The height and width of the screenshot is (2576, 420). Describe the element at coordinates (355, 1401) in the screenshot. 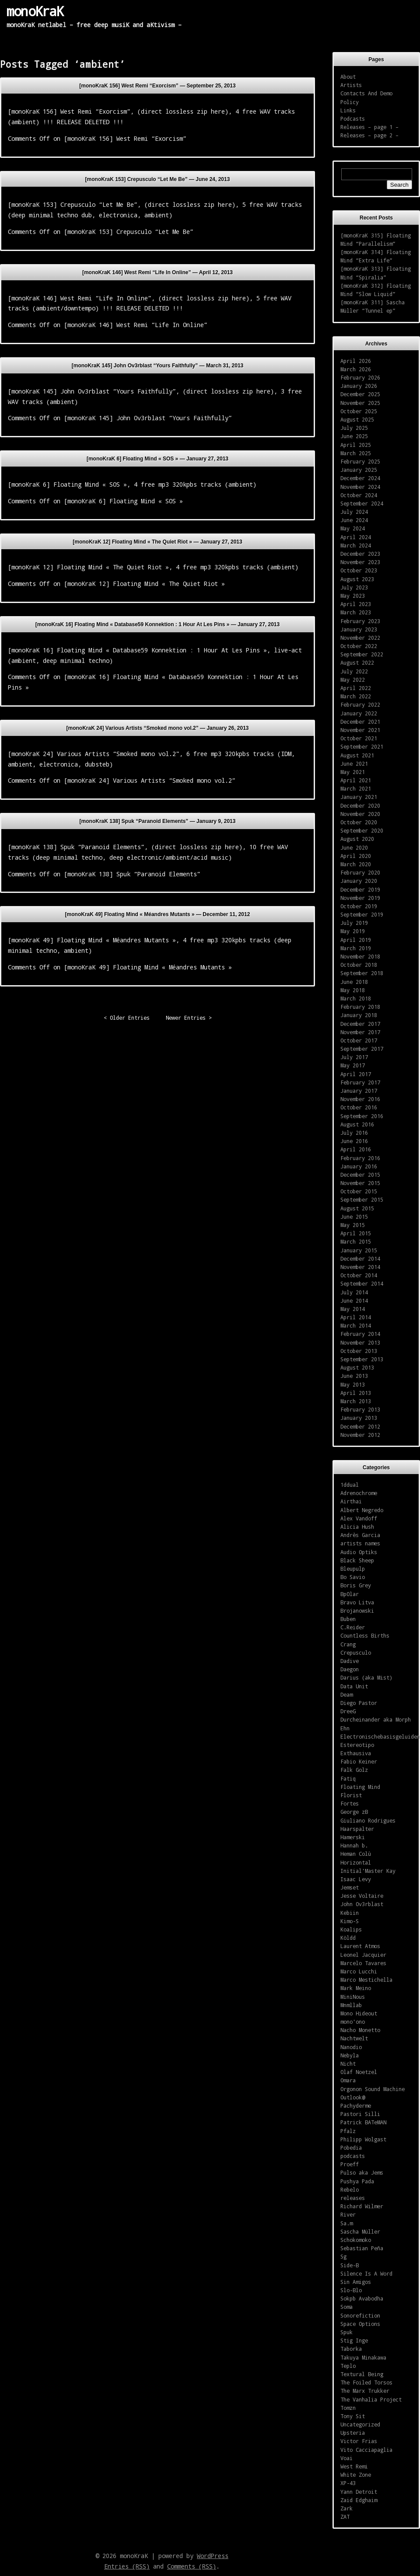

I see `March 2013` at that location.